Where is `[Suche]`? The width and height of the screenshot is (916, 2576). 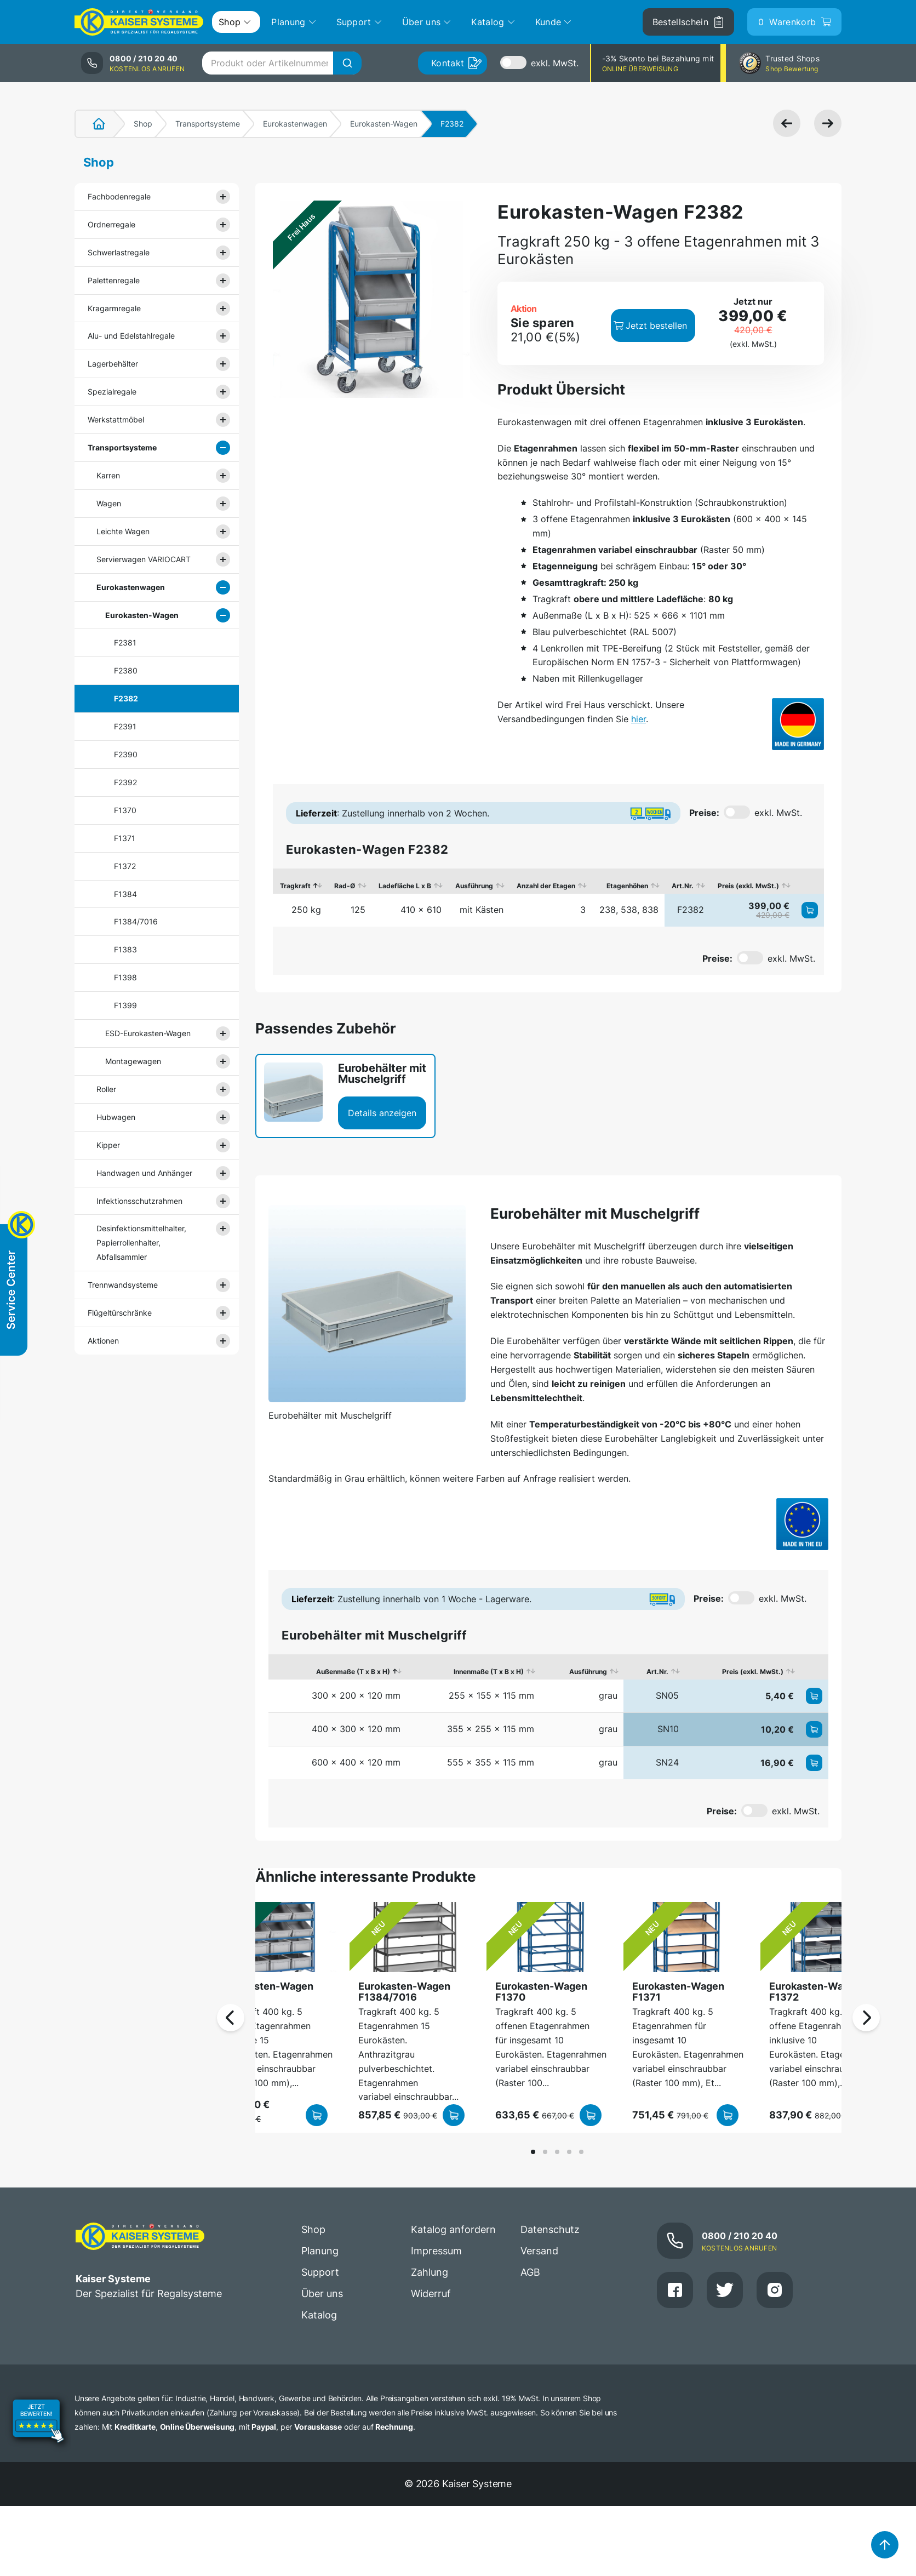 [Suche] is located at coordinates (347, 63).